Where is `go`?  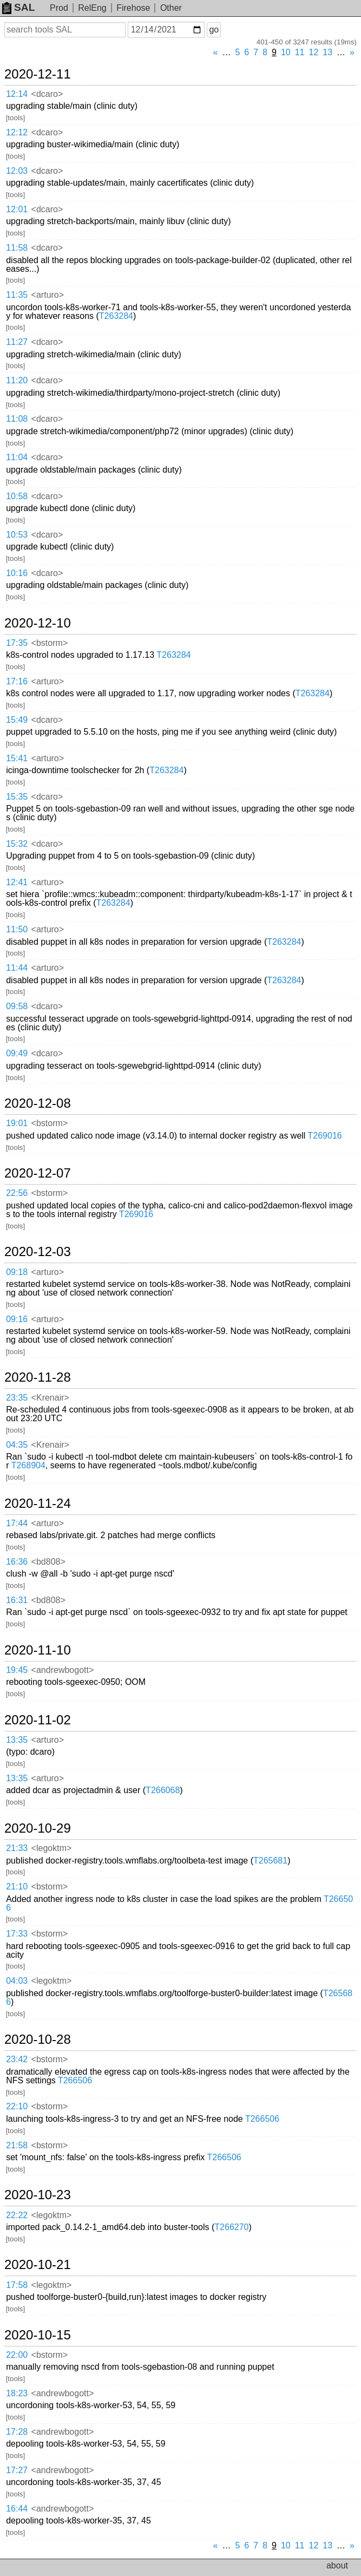
go is located at coordinates (214, 29).